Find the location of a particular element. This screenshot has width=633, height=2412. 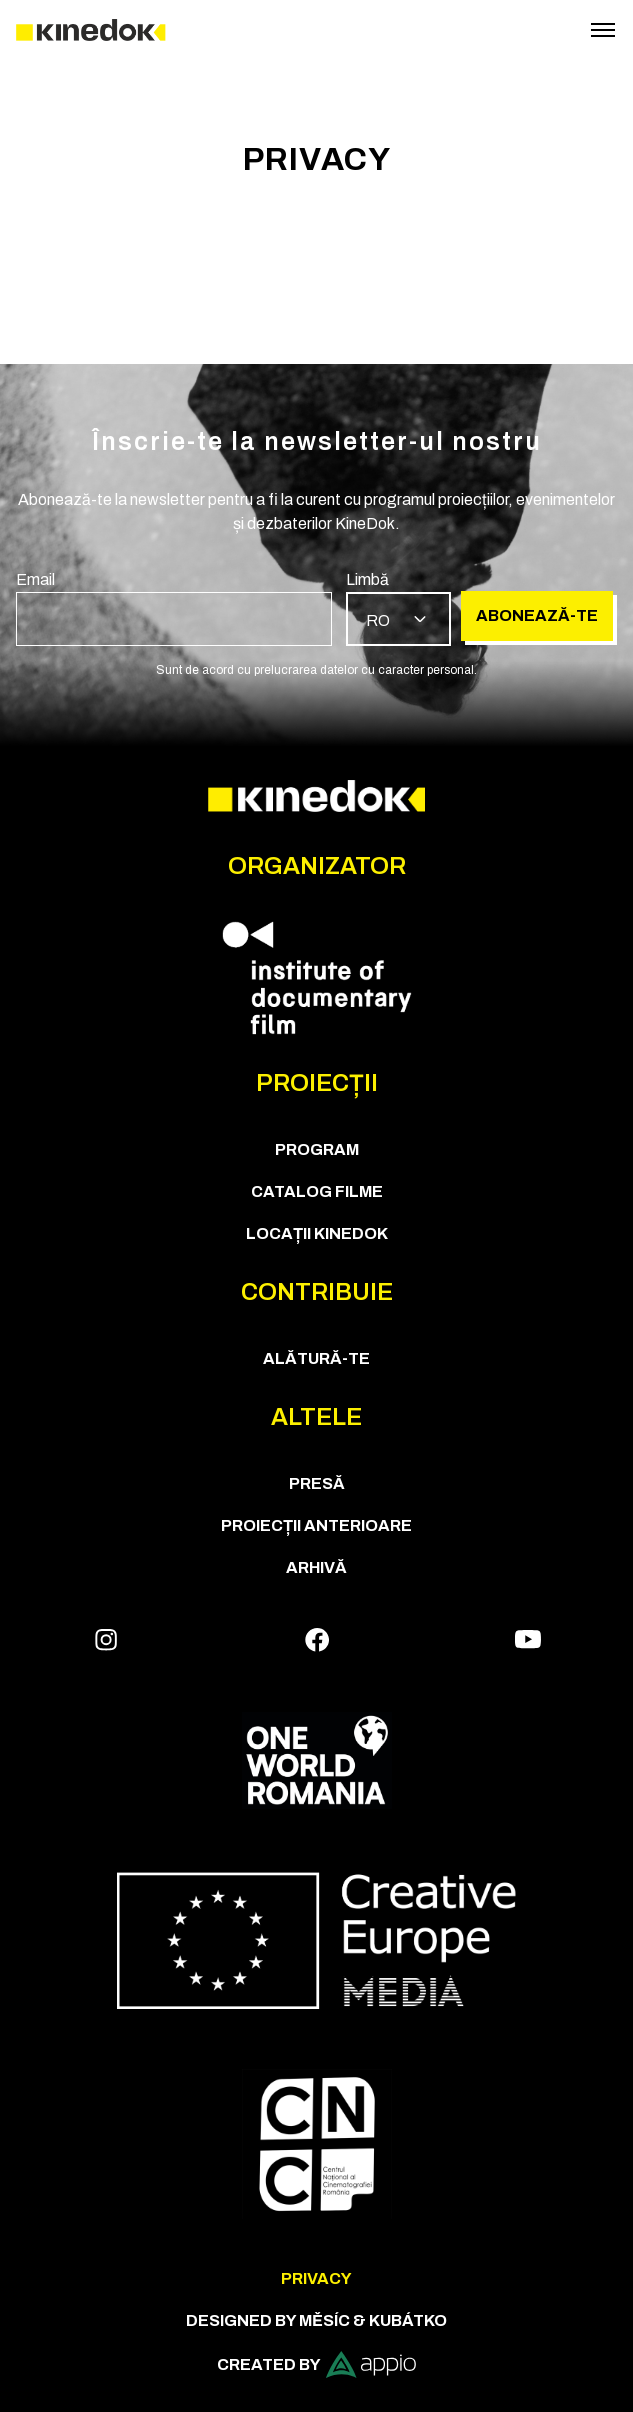

Abonează-te [group] is located at coordinates (537, 615).